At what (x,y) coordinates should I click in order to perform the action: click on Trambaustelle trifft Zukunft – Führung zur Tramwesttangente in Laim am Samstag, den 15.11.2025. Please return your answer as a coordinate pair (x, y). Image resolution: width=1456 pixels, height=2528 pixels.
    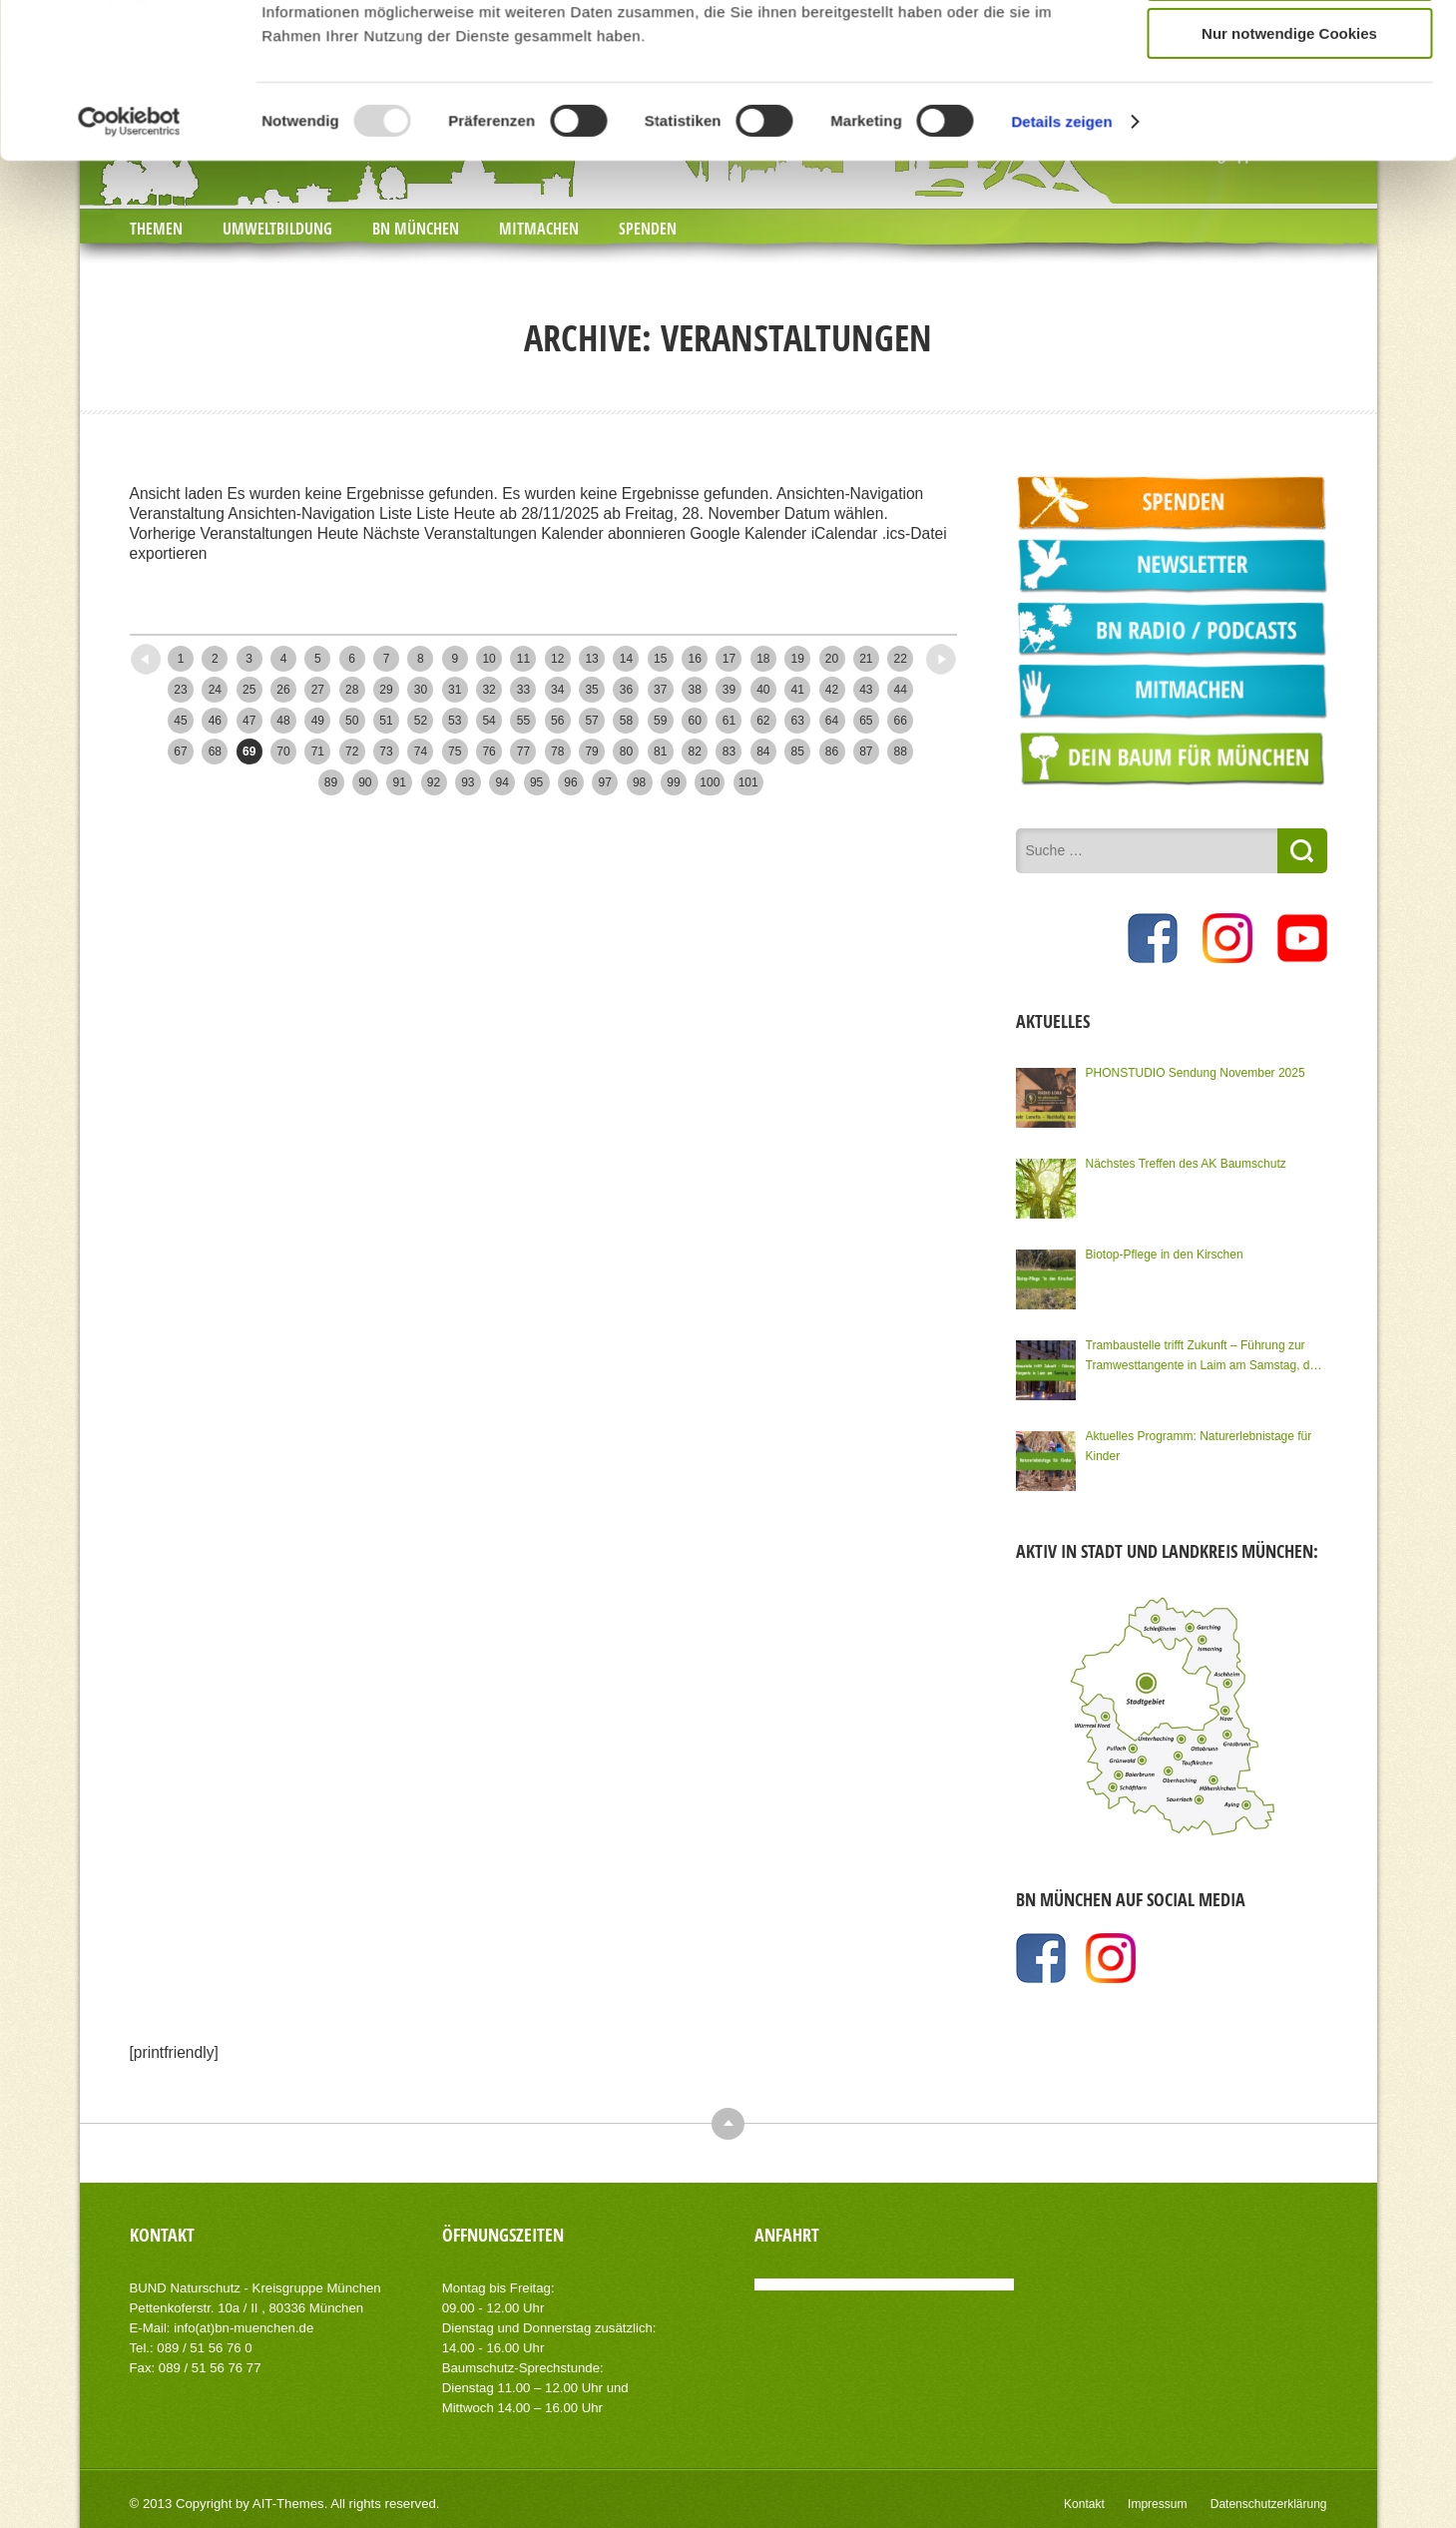
    Looking at the image, I should click on (1204, 1356).